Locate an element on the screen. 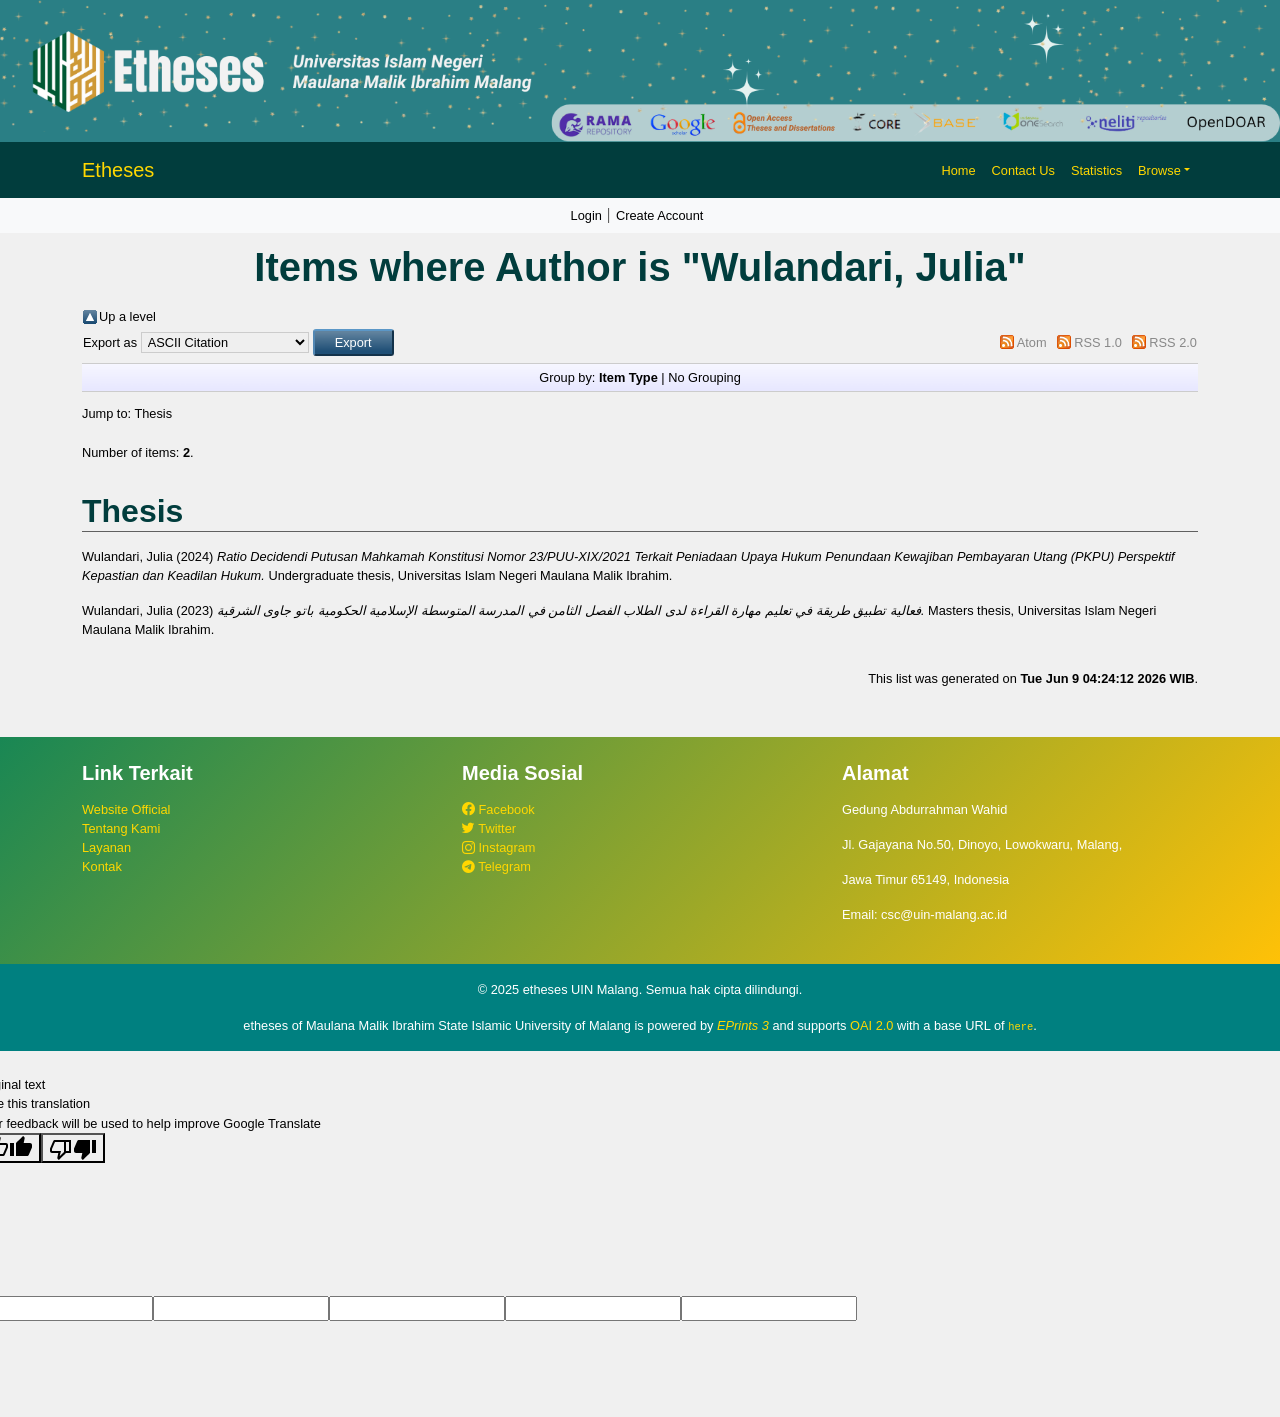 Image resolution: width=1280 pixels, height=1417 pixels. Website Official is located at coordinates (126, 809).